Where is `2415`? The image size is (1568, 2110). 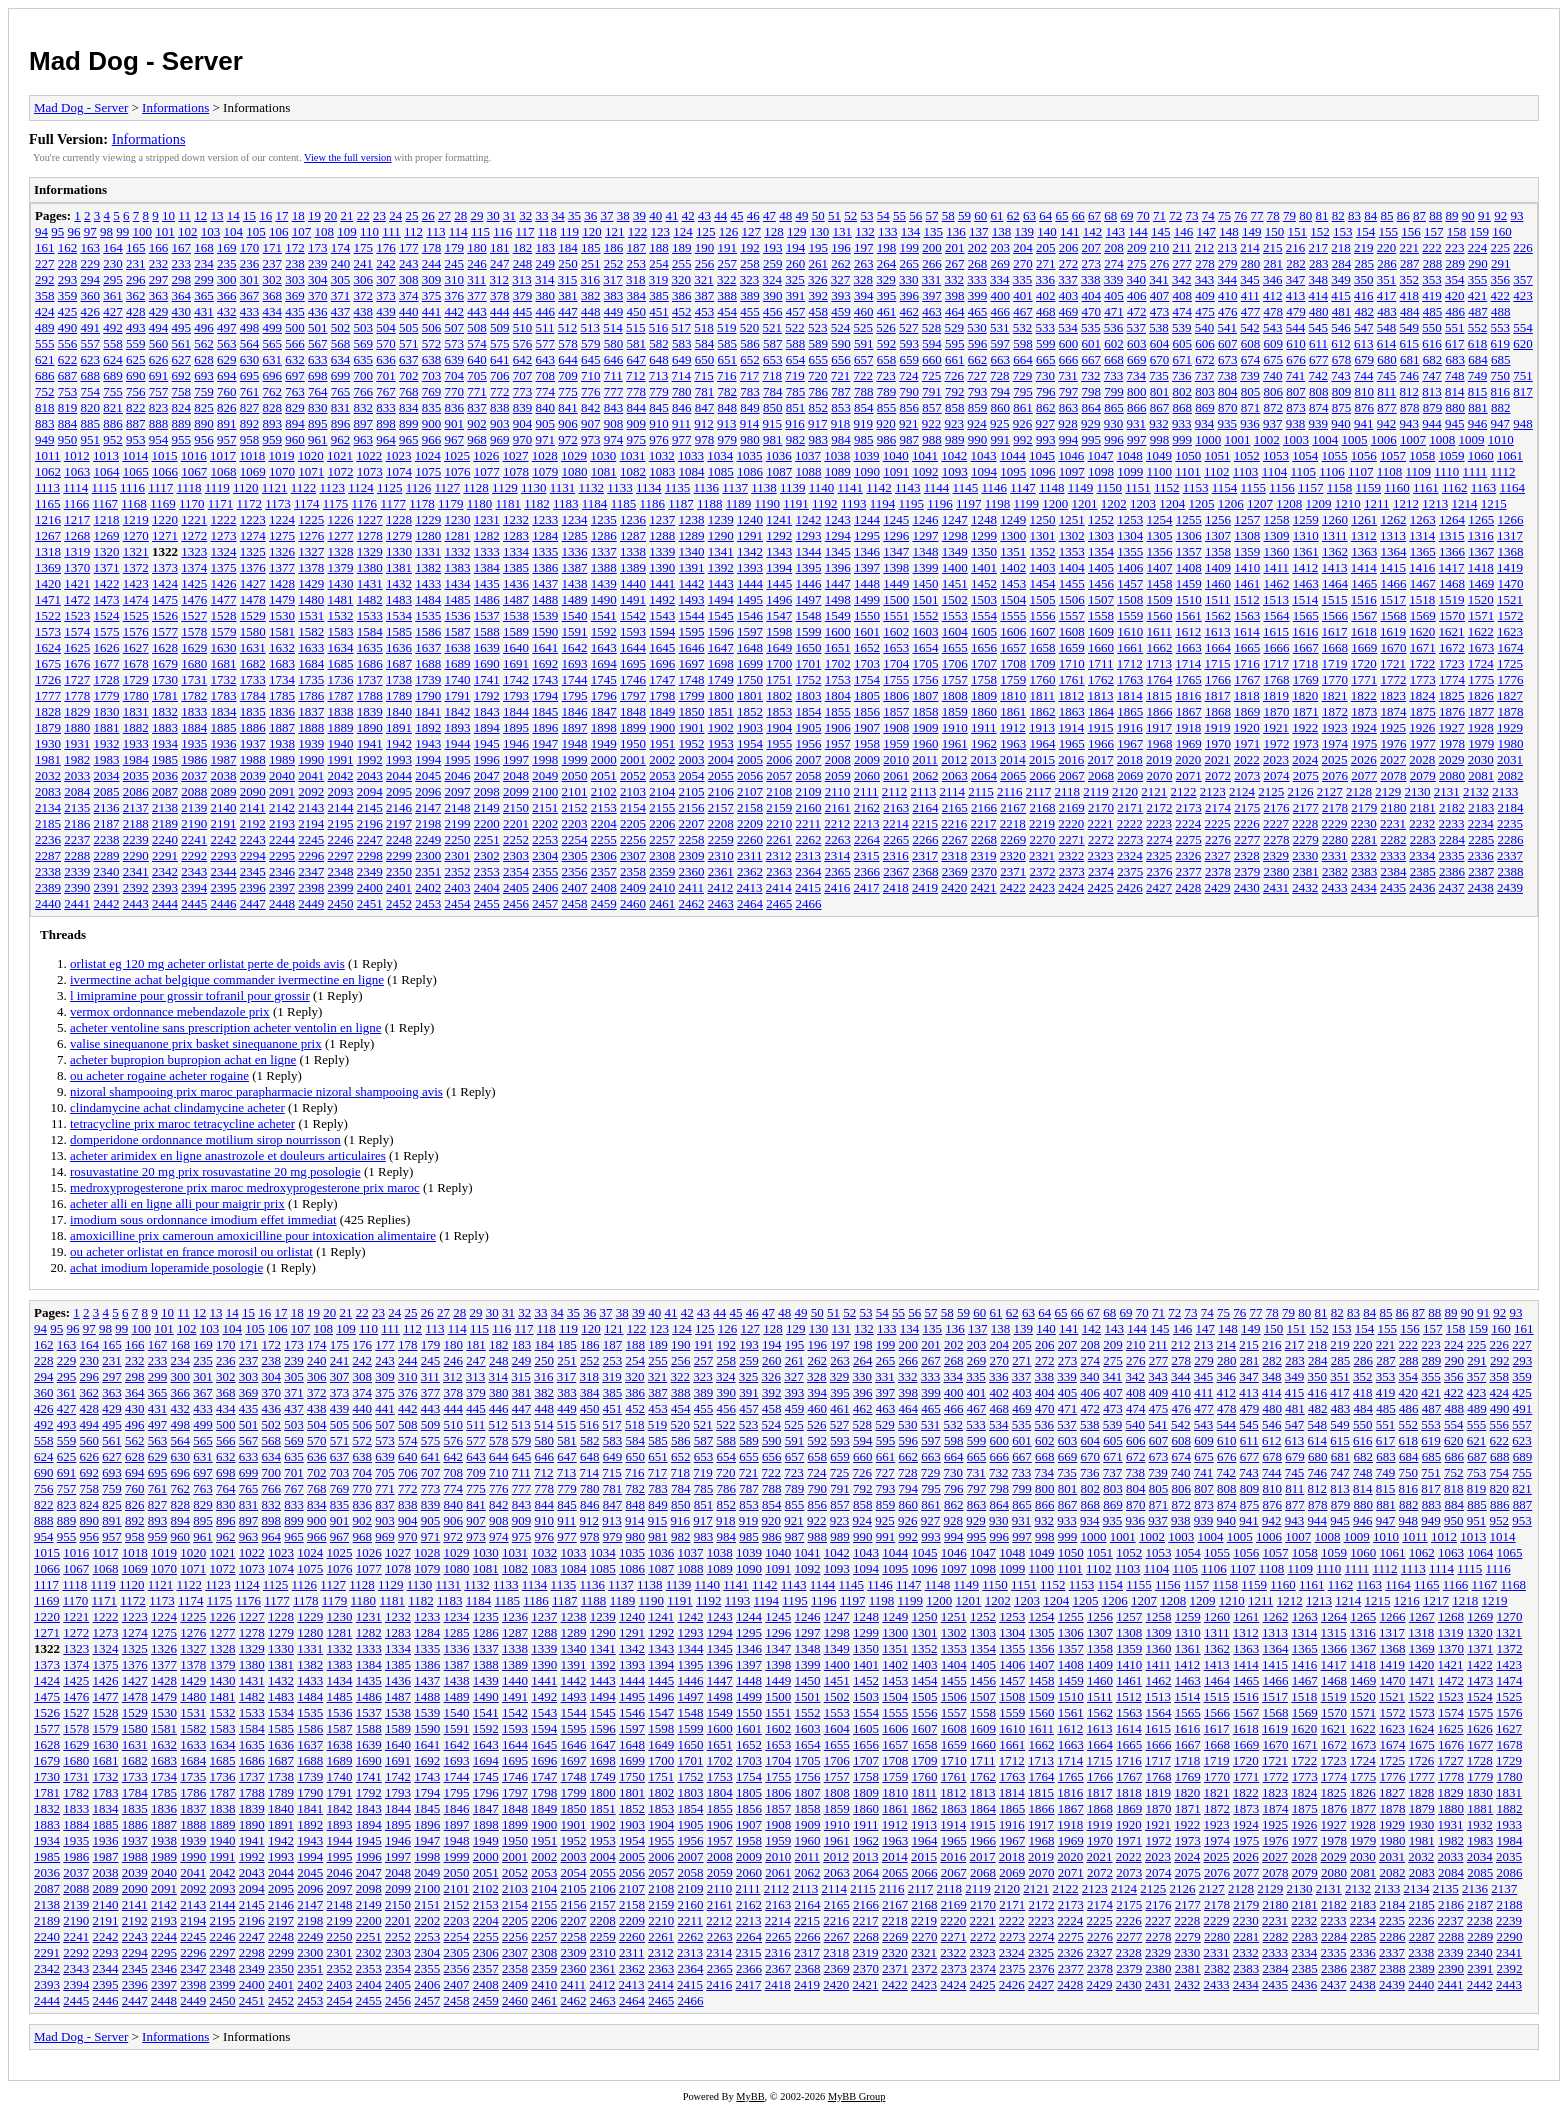
2415 is located at coordinates (808, 887).